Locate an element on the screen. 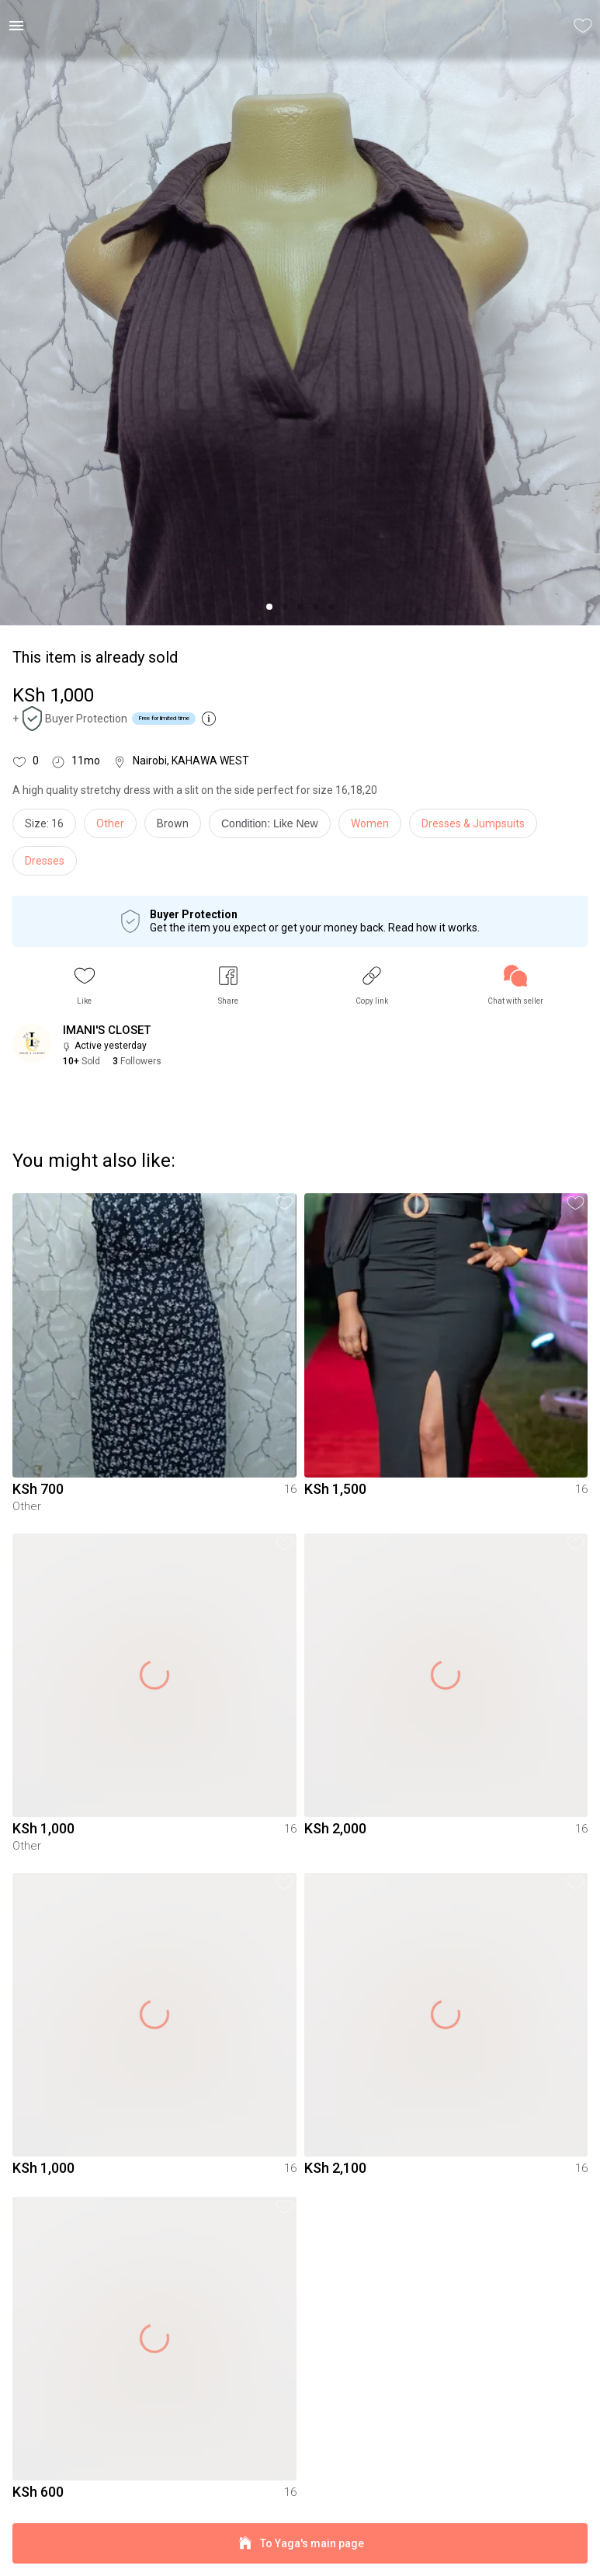 The width and height of the screenshot is (600, 2576). [button] is located at coordinates (84, 985).